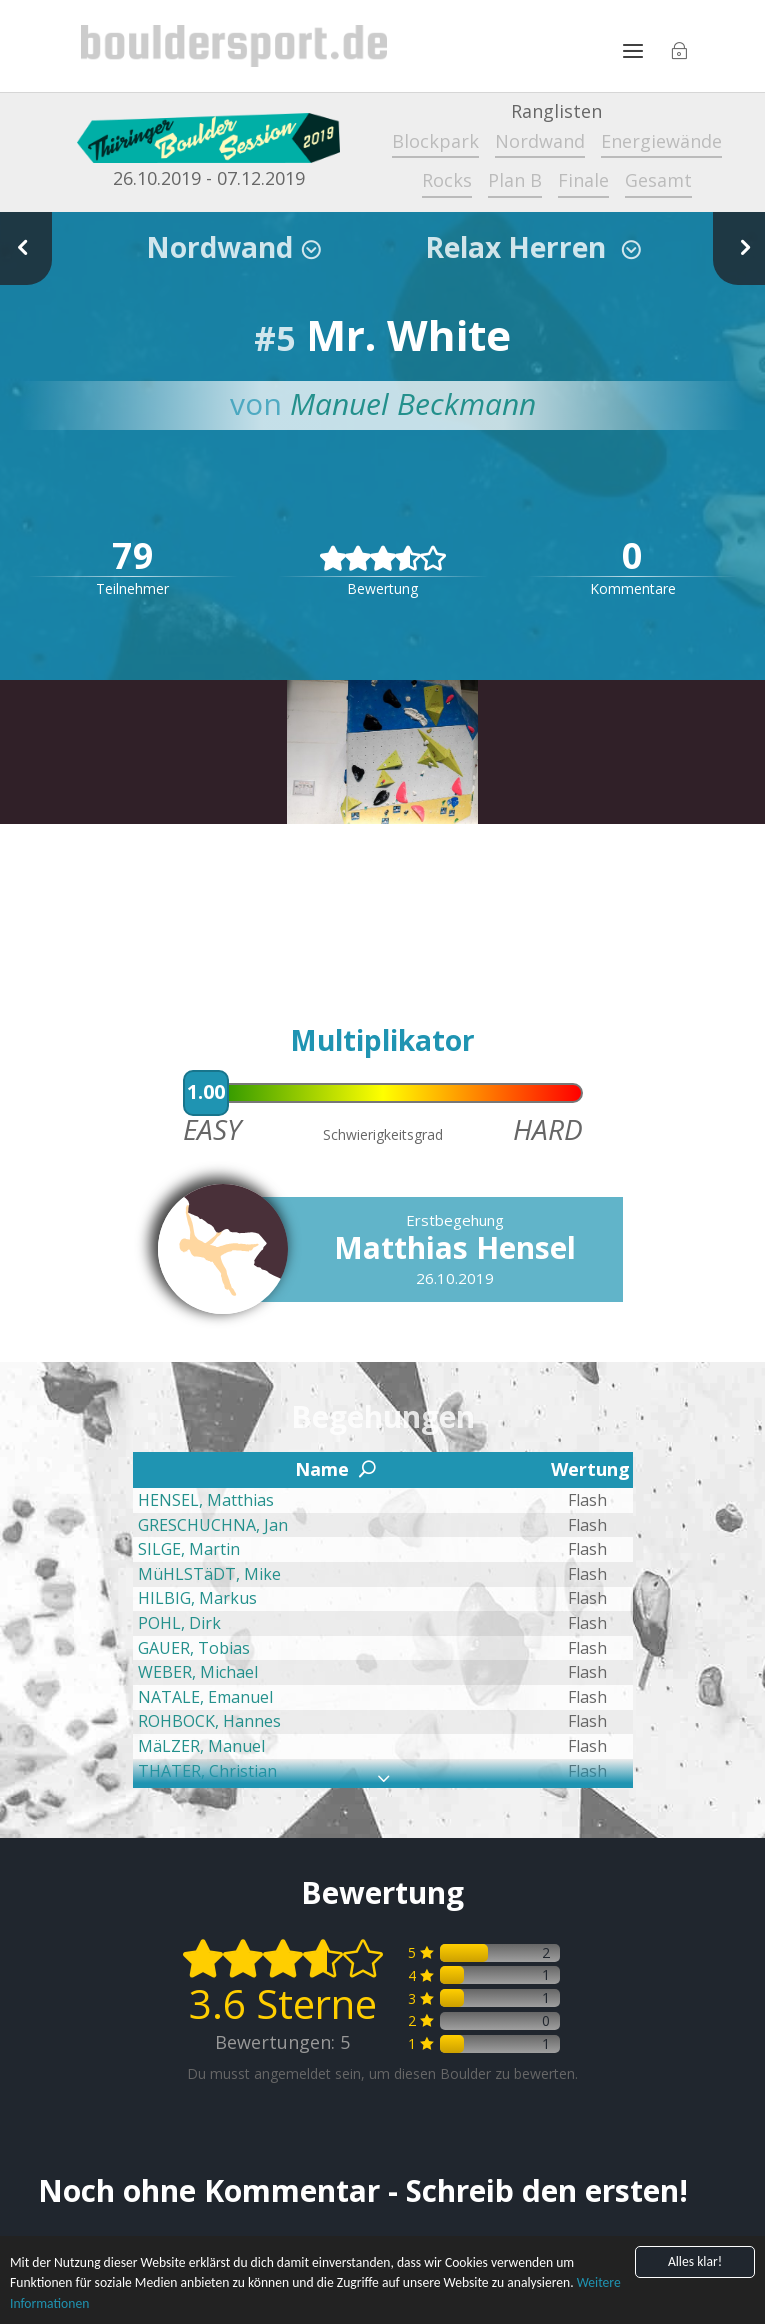  Describe the element at coordinates (455, 1247) in the screenshot. I see `Matthias Hensel` at that location.